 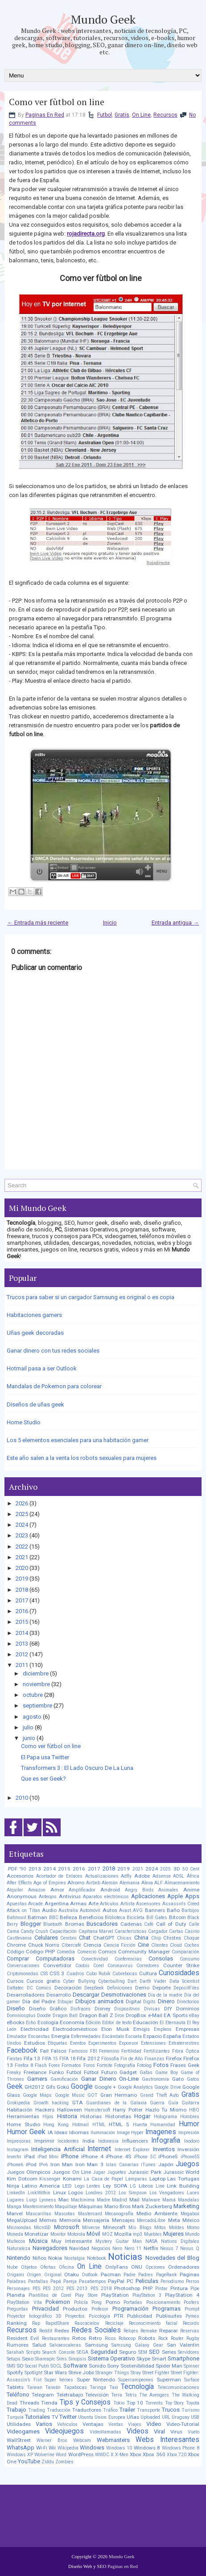 What do you see at coordinates (44, 2141) in the screenshot?
I see `Imprimir` at bounding box center [44, 2141].